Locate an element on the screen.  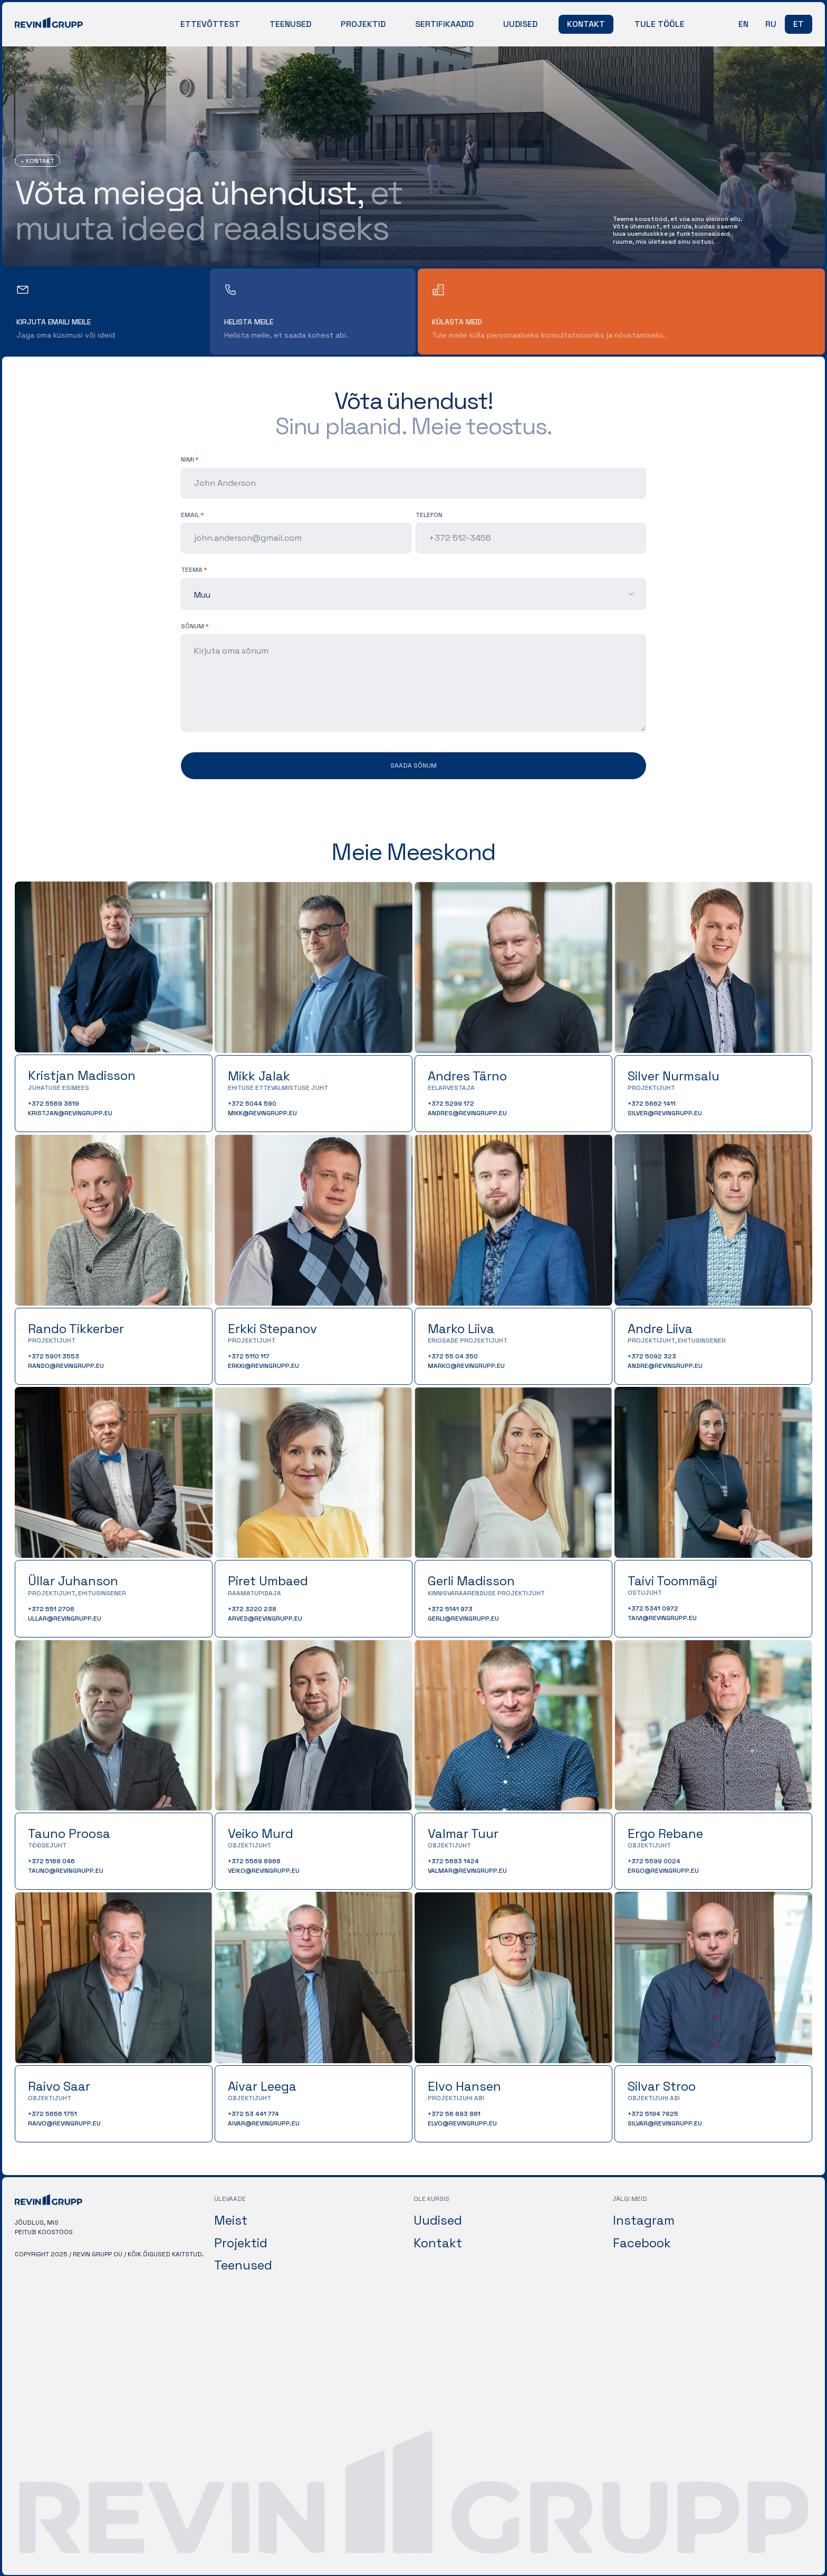
+372 5656 1751 is located at coordinates (52, 2114).